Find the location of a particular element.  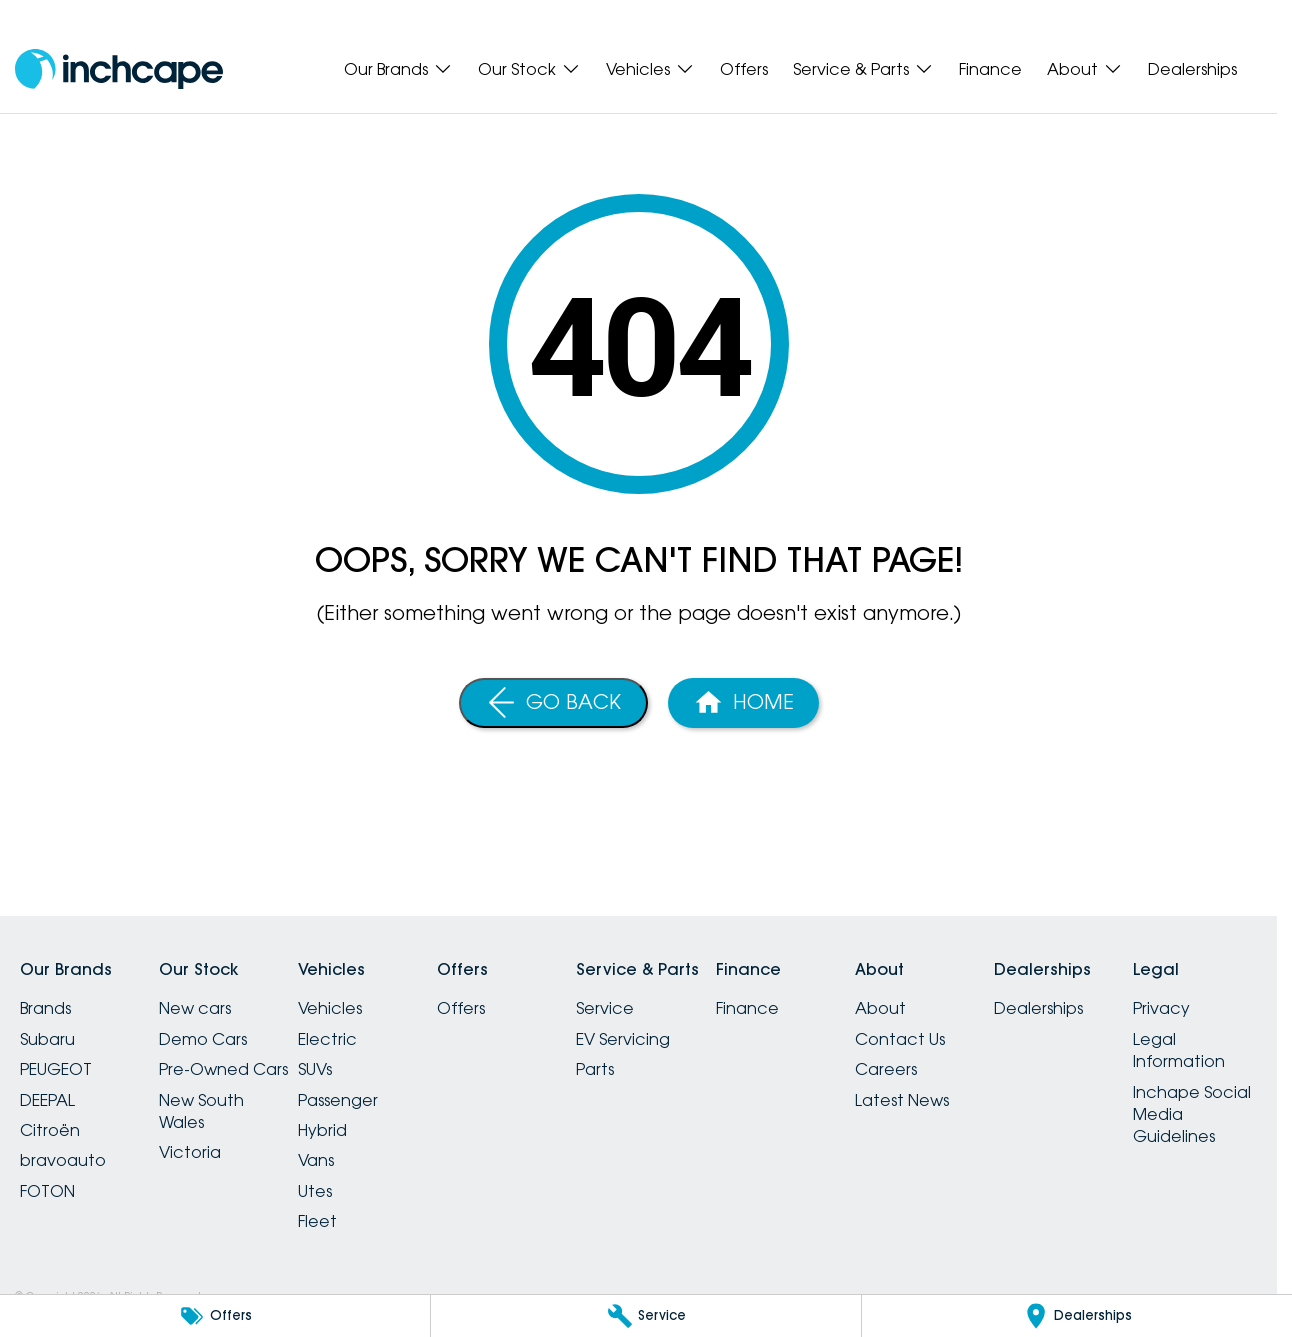

Demo Cars is located at coordinates (203, 1039).